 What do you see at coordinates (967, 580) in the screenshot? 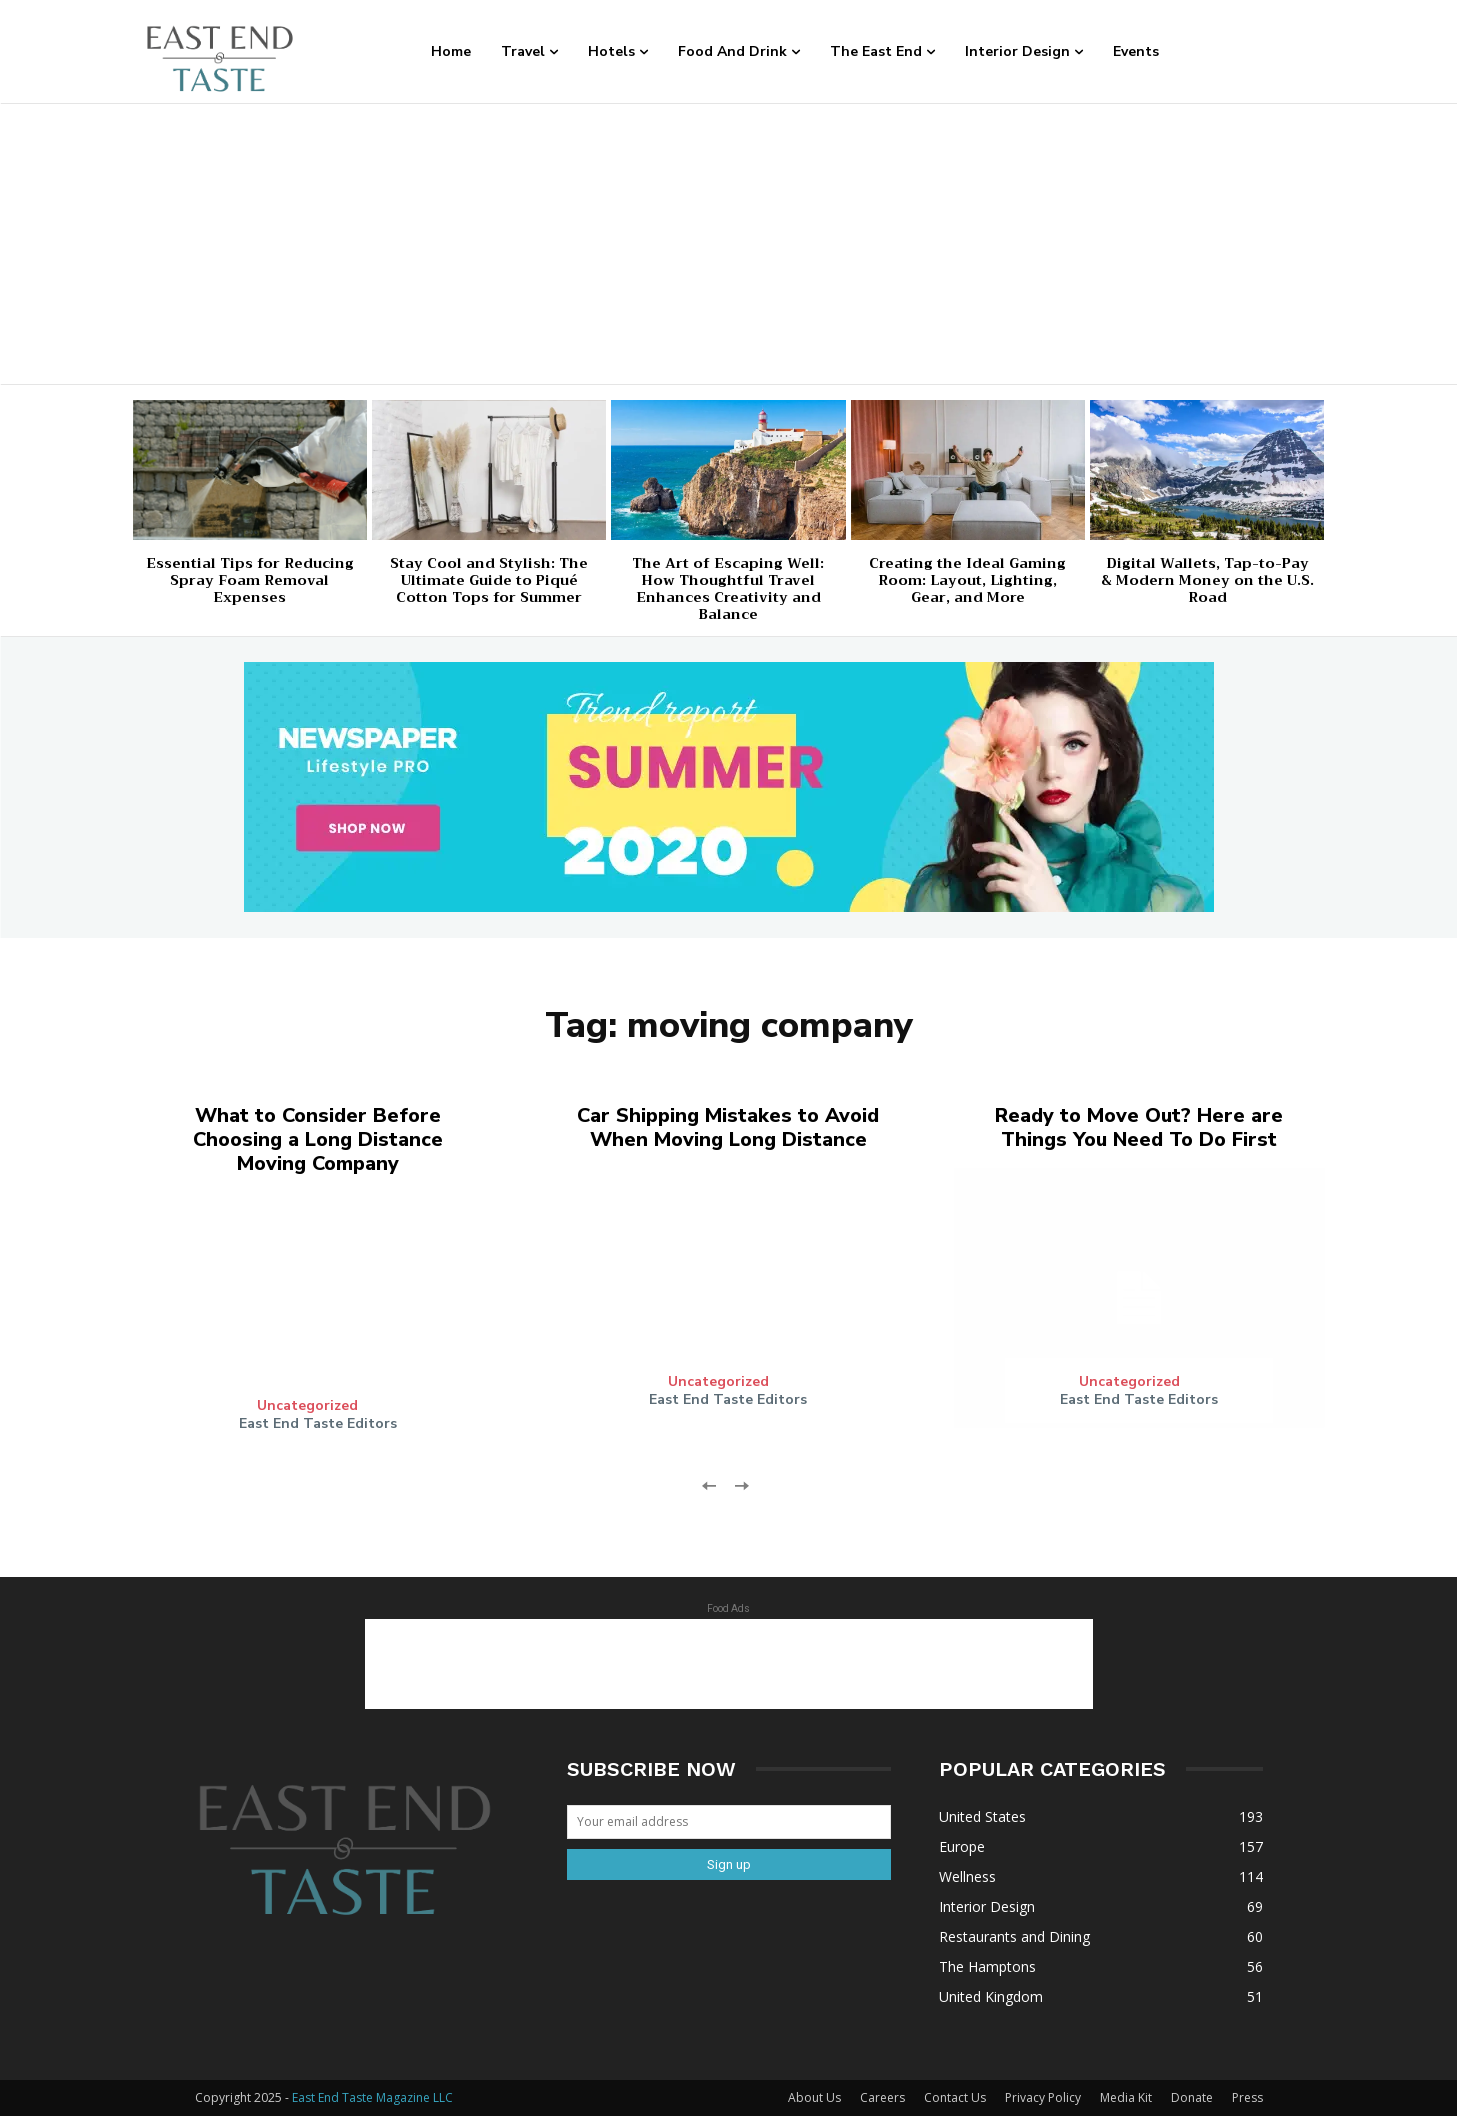
I see `Creating the Ideal Gaming Room: Layout, Lighting, Gear, and More` at bounding box center [967, 580].